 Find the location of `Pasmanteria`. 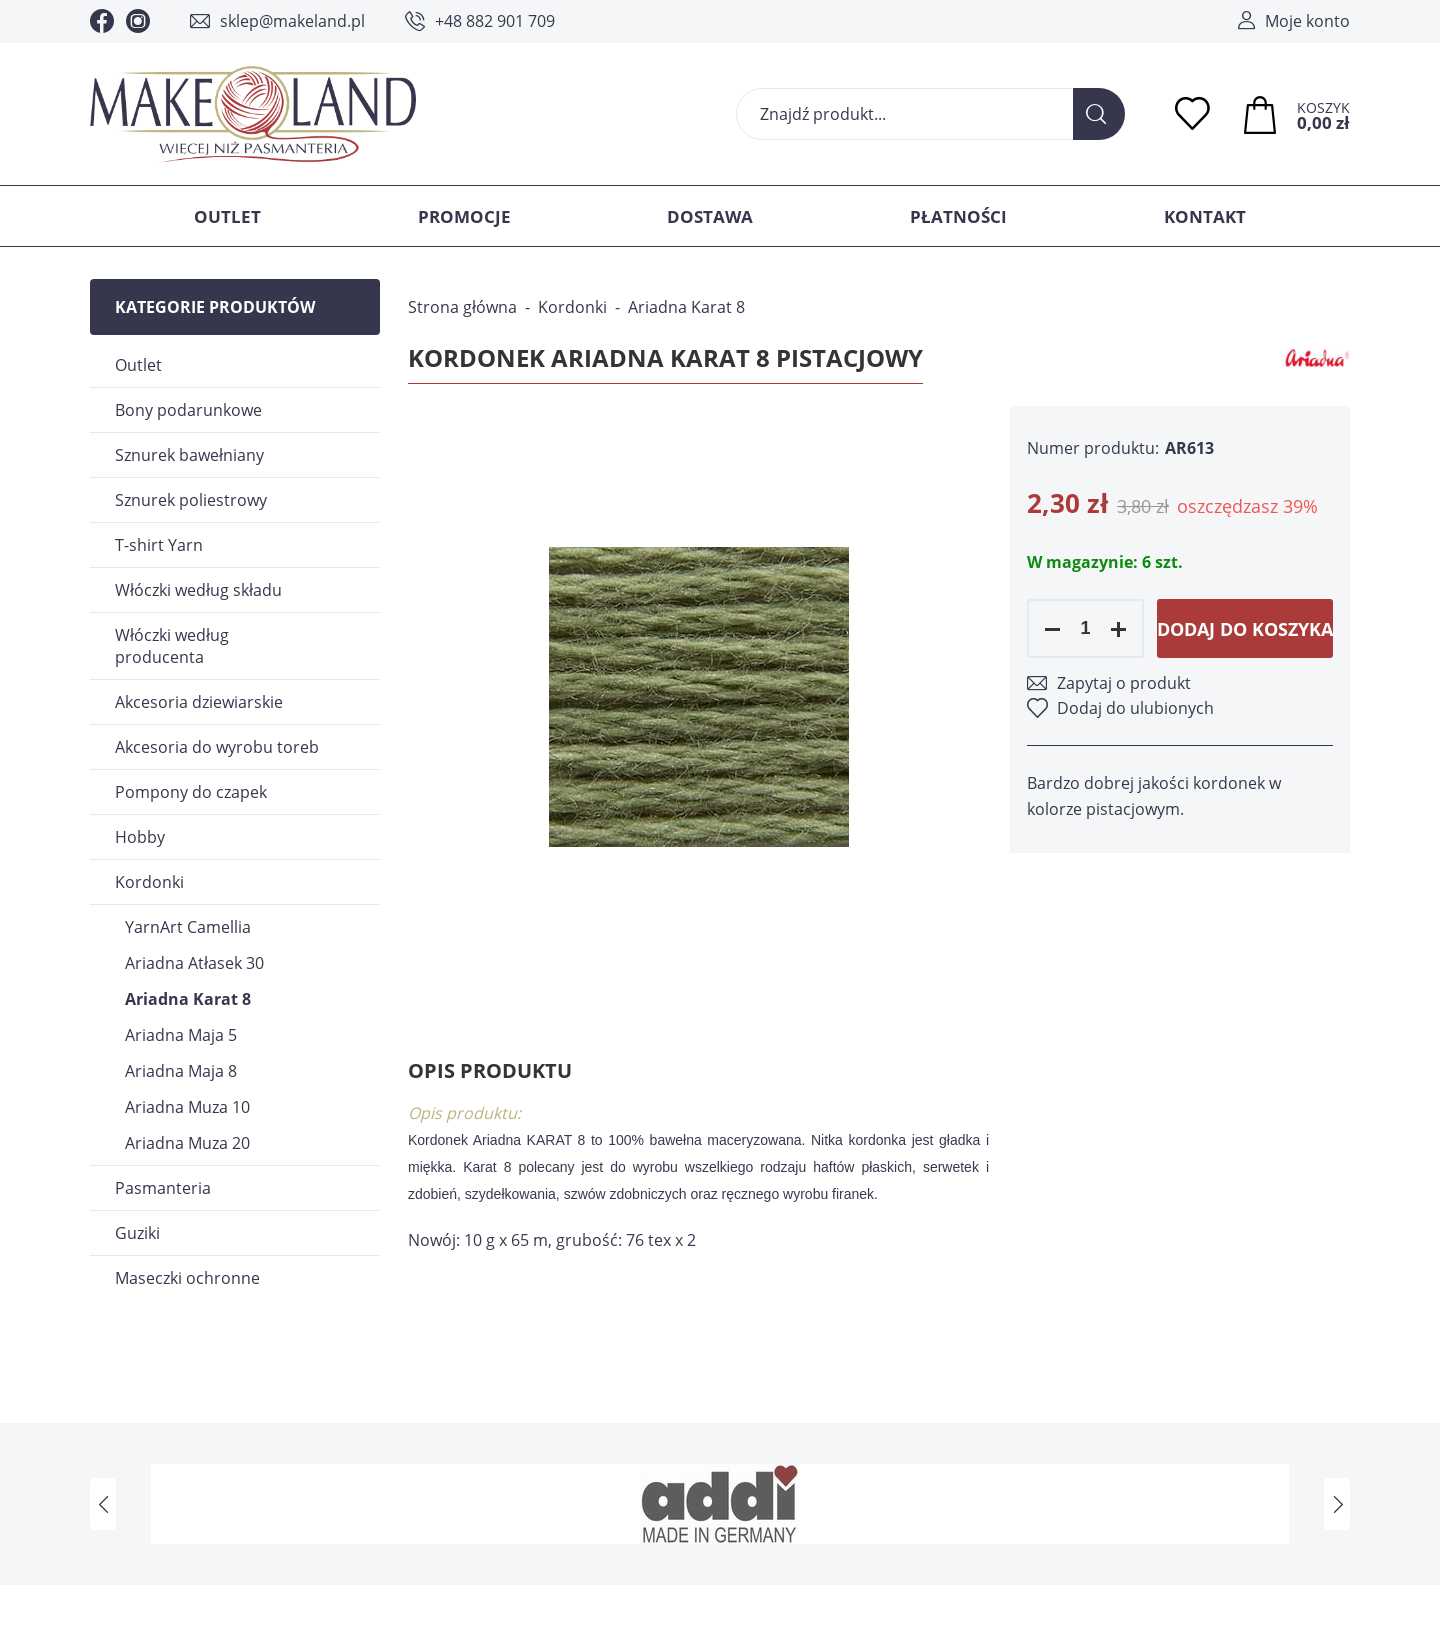

Pasmanteria is located at coordinates (163, 1188).